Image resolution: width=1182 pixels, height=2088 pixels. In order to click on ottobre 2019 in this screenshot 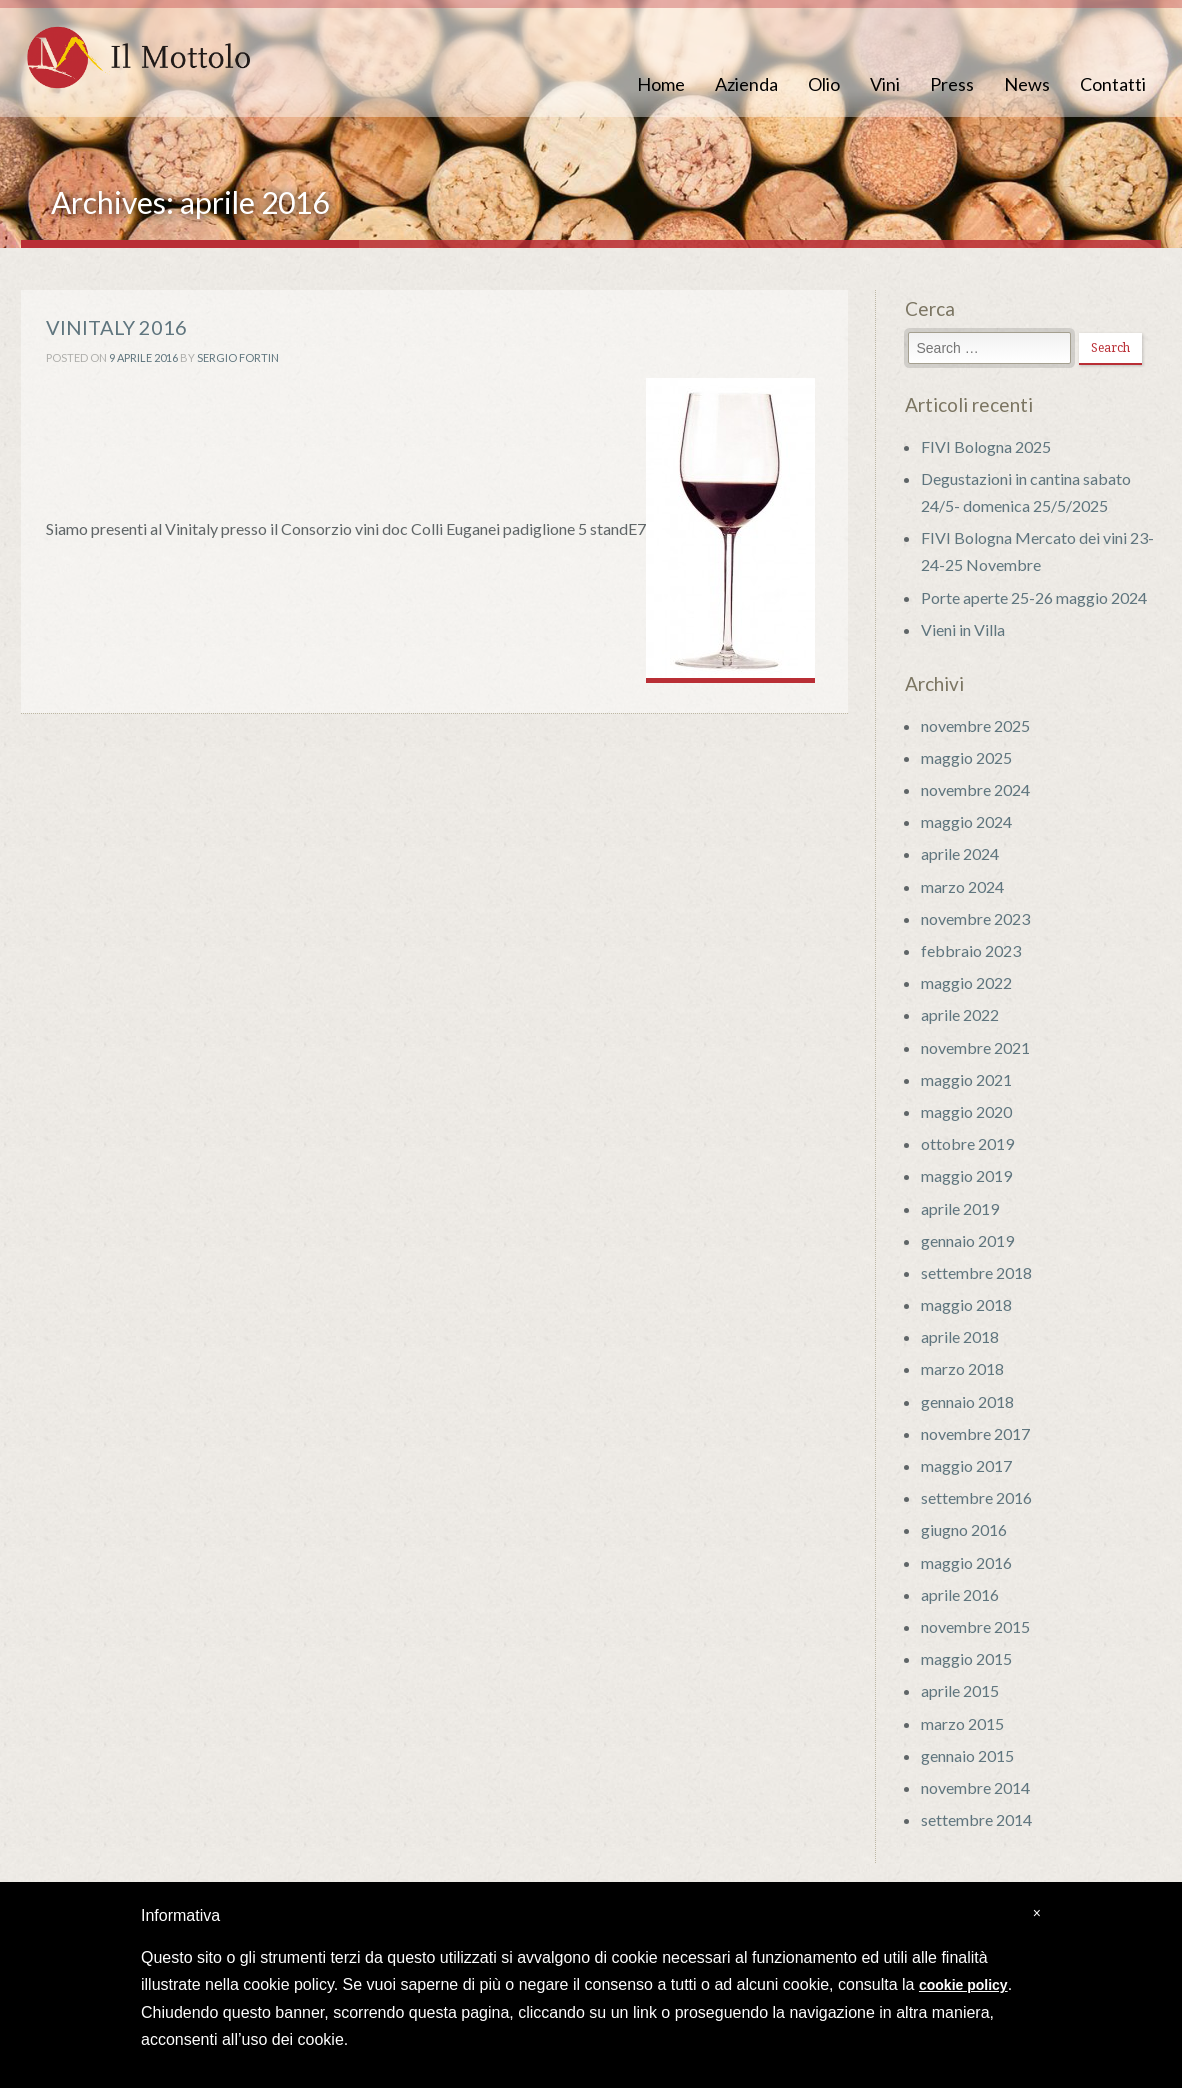, I will do `click(967, 1143)`.